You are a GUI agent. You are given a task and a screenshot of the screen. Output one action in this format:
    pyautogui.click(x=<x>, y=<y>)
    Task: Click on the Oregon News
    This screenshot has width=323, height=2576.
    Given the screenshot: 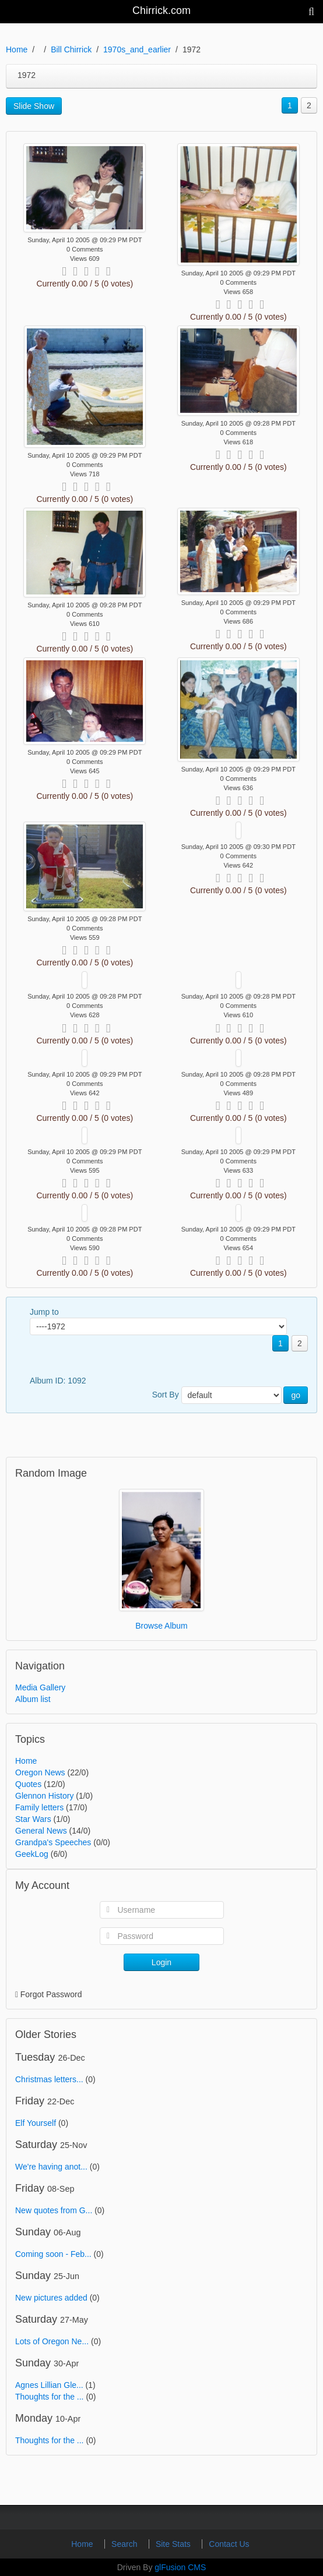 What is the action you would take?
    pyautogui.click(x=40, y=1772)
    